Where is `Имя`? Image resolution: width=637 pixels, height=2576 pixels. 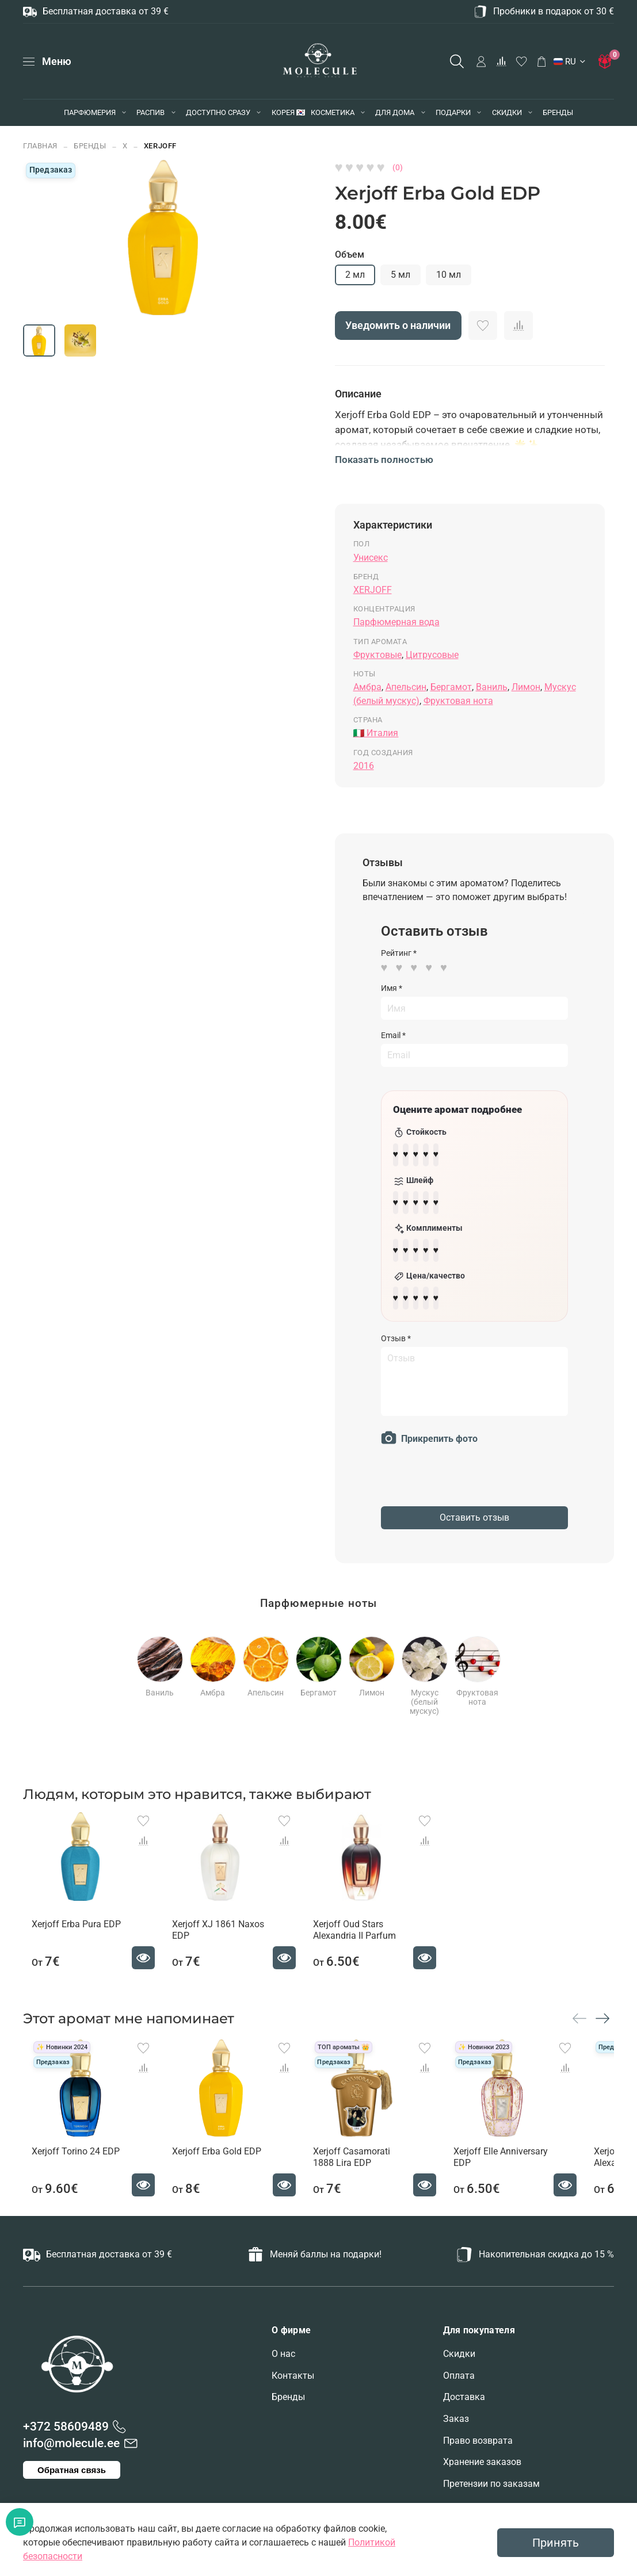
Имя is located at coordinates (391, 988).